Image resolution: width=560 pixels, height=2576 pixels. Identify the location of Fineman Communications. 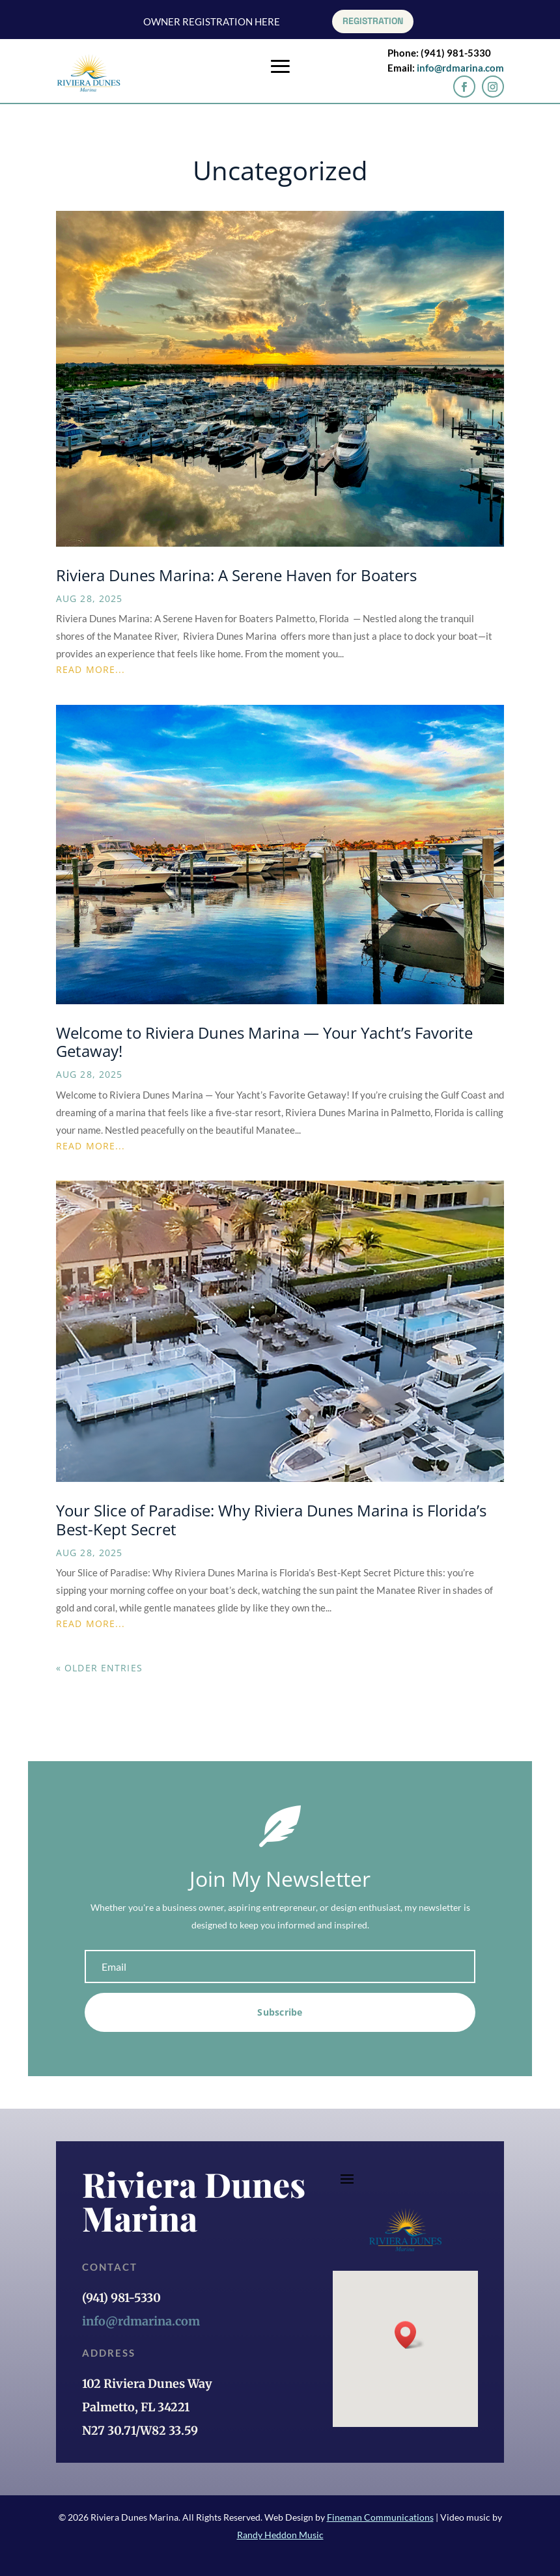
(380, 2517).